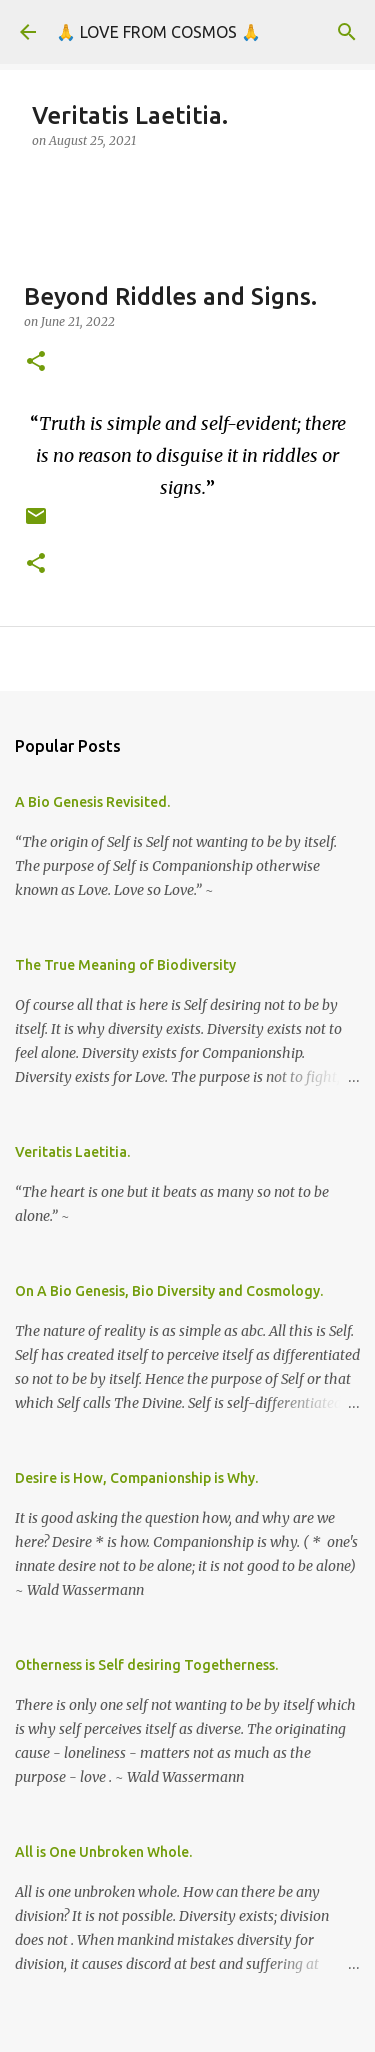 This screenshot has height=2052, width=375. I want to click on 🙏 LOVE FROM COSMOS 🙏, so click(158, 32).